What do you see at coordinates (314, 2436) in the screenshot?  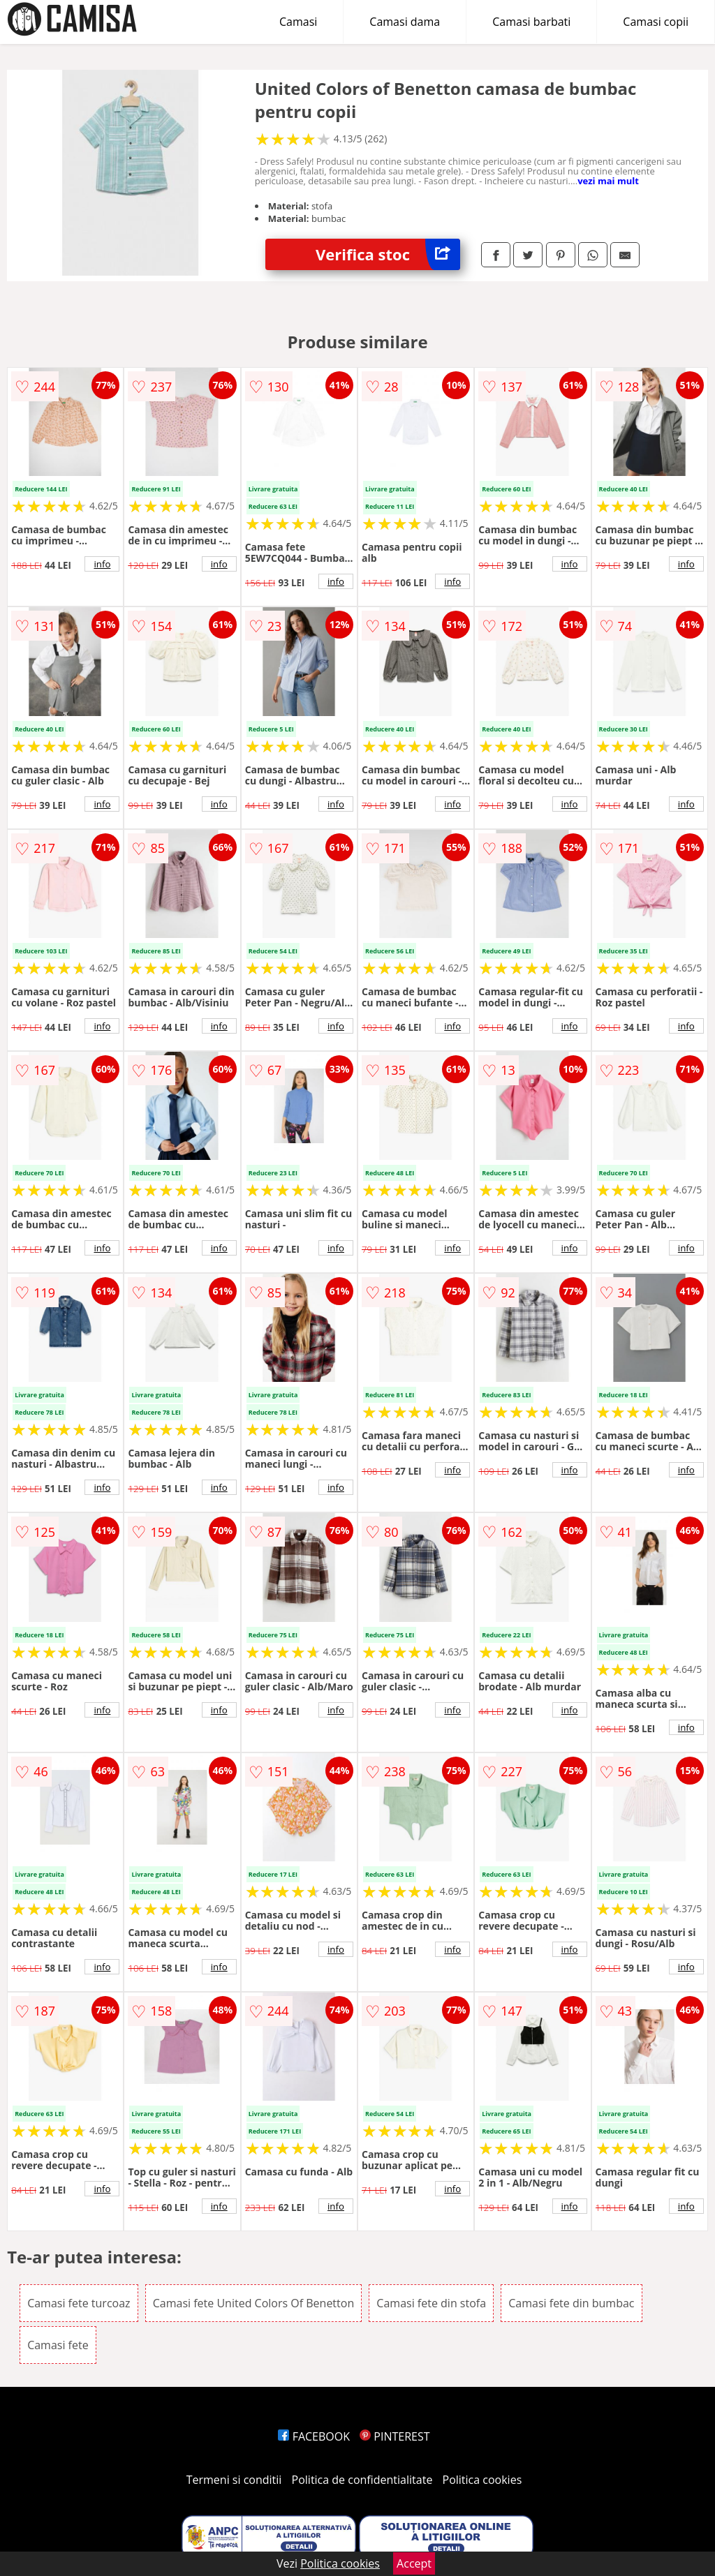 I see `FACEBOOK` at bounding box center [314, 2436].